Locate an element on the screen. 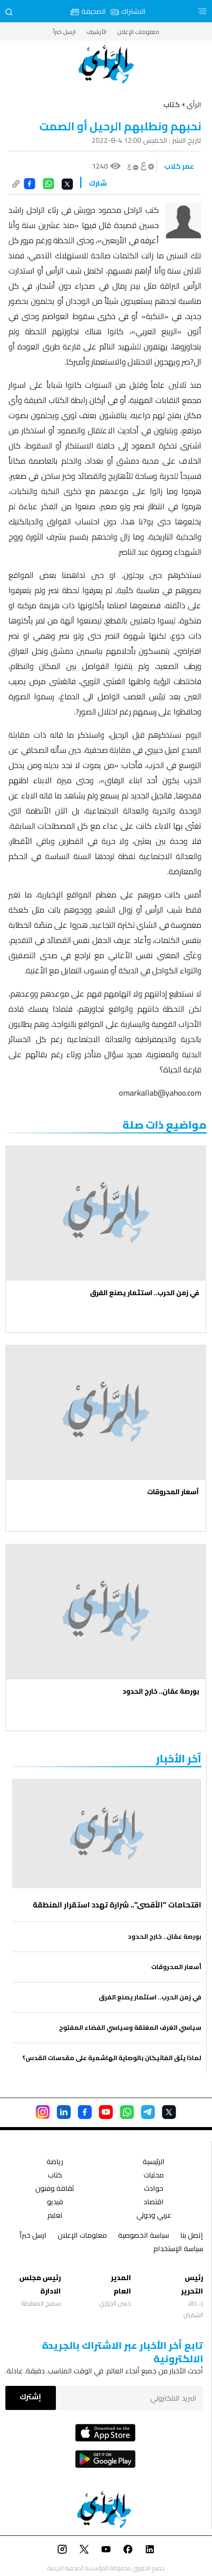 The height and width of the screenshot is (2576, 212). مواضيع ذات صلة is located at coordinates (165, 1125).